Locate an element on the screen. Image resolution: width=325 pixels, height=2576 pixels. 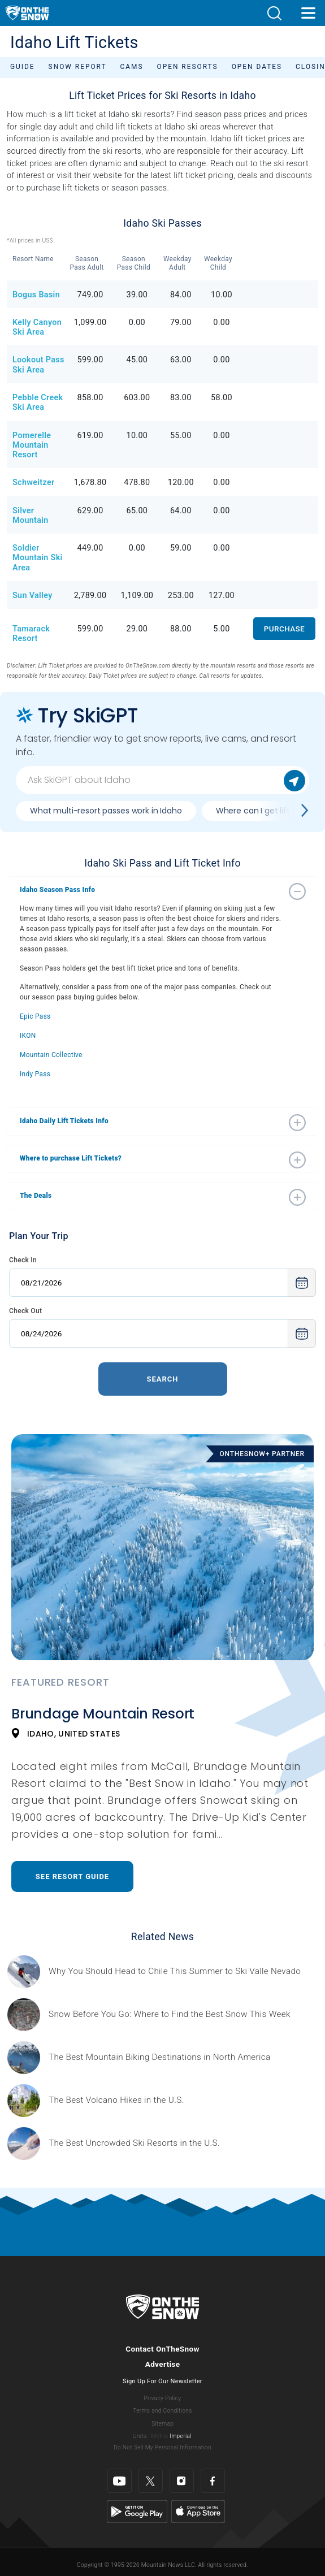
Guide is located at coordinates (22, 67).